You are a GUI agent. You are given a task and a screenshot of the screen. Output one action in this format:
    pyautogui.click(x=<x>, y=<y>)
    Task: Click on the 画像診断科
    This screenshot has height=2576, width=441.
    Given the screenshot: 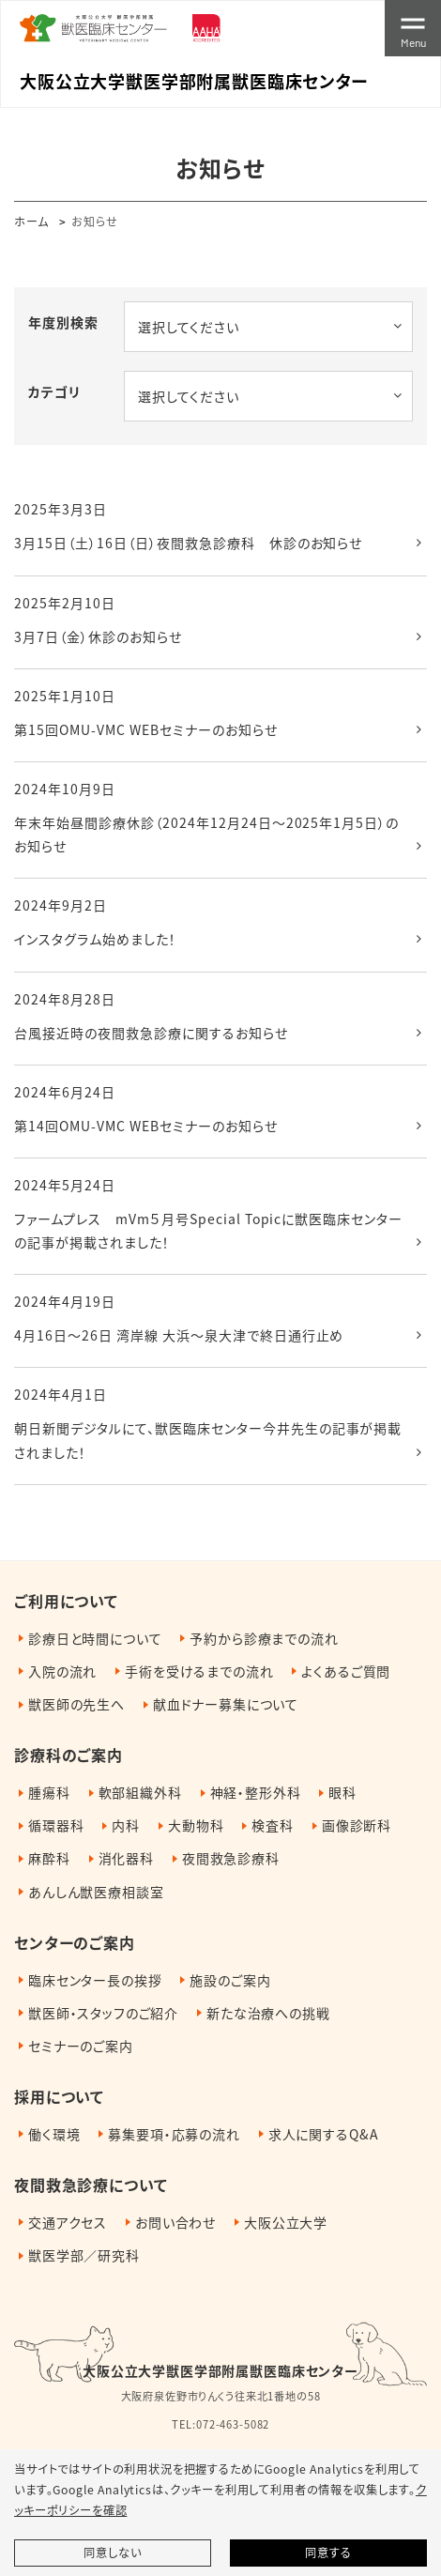 What is the action you would take?
    pyautogui.click(x=356, y=1825)
    